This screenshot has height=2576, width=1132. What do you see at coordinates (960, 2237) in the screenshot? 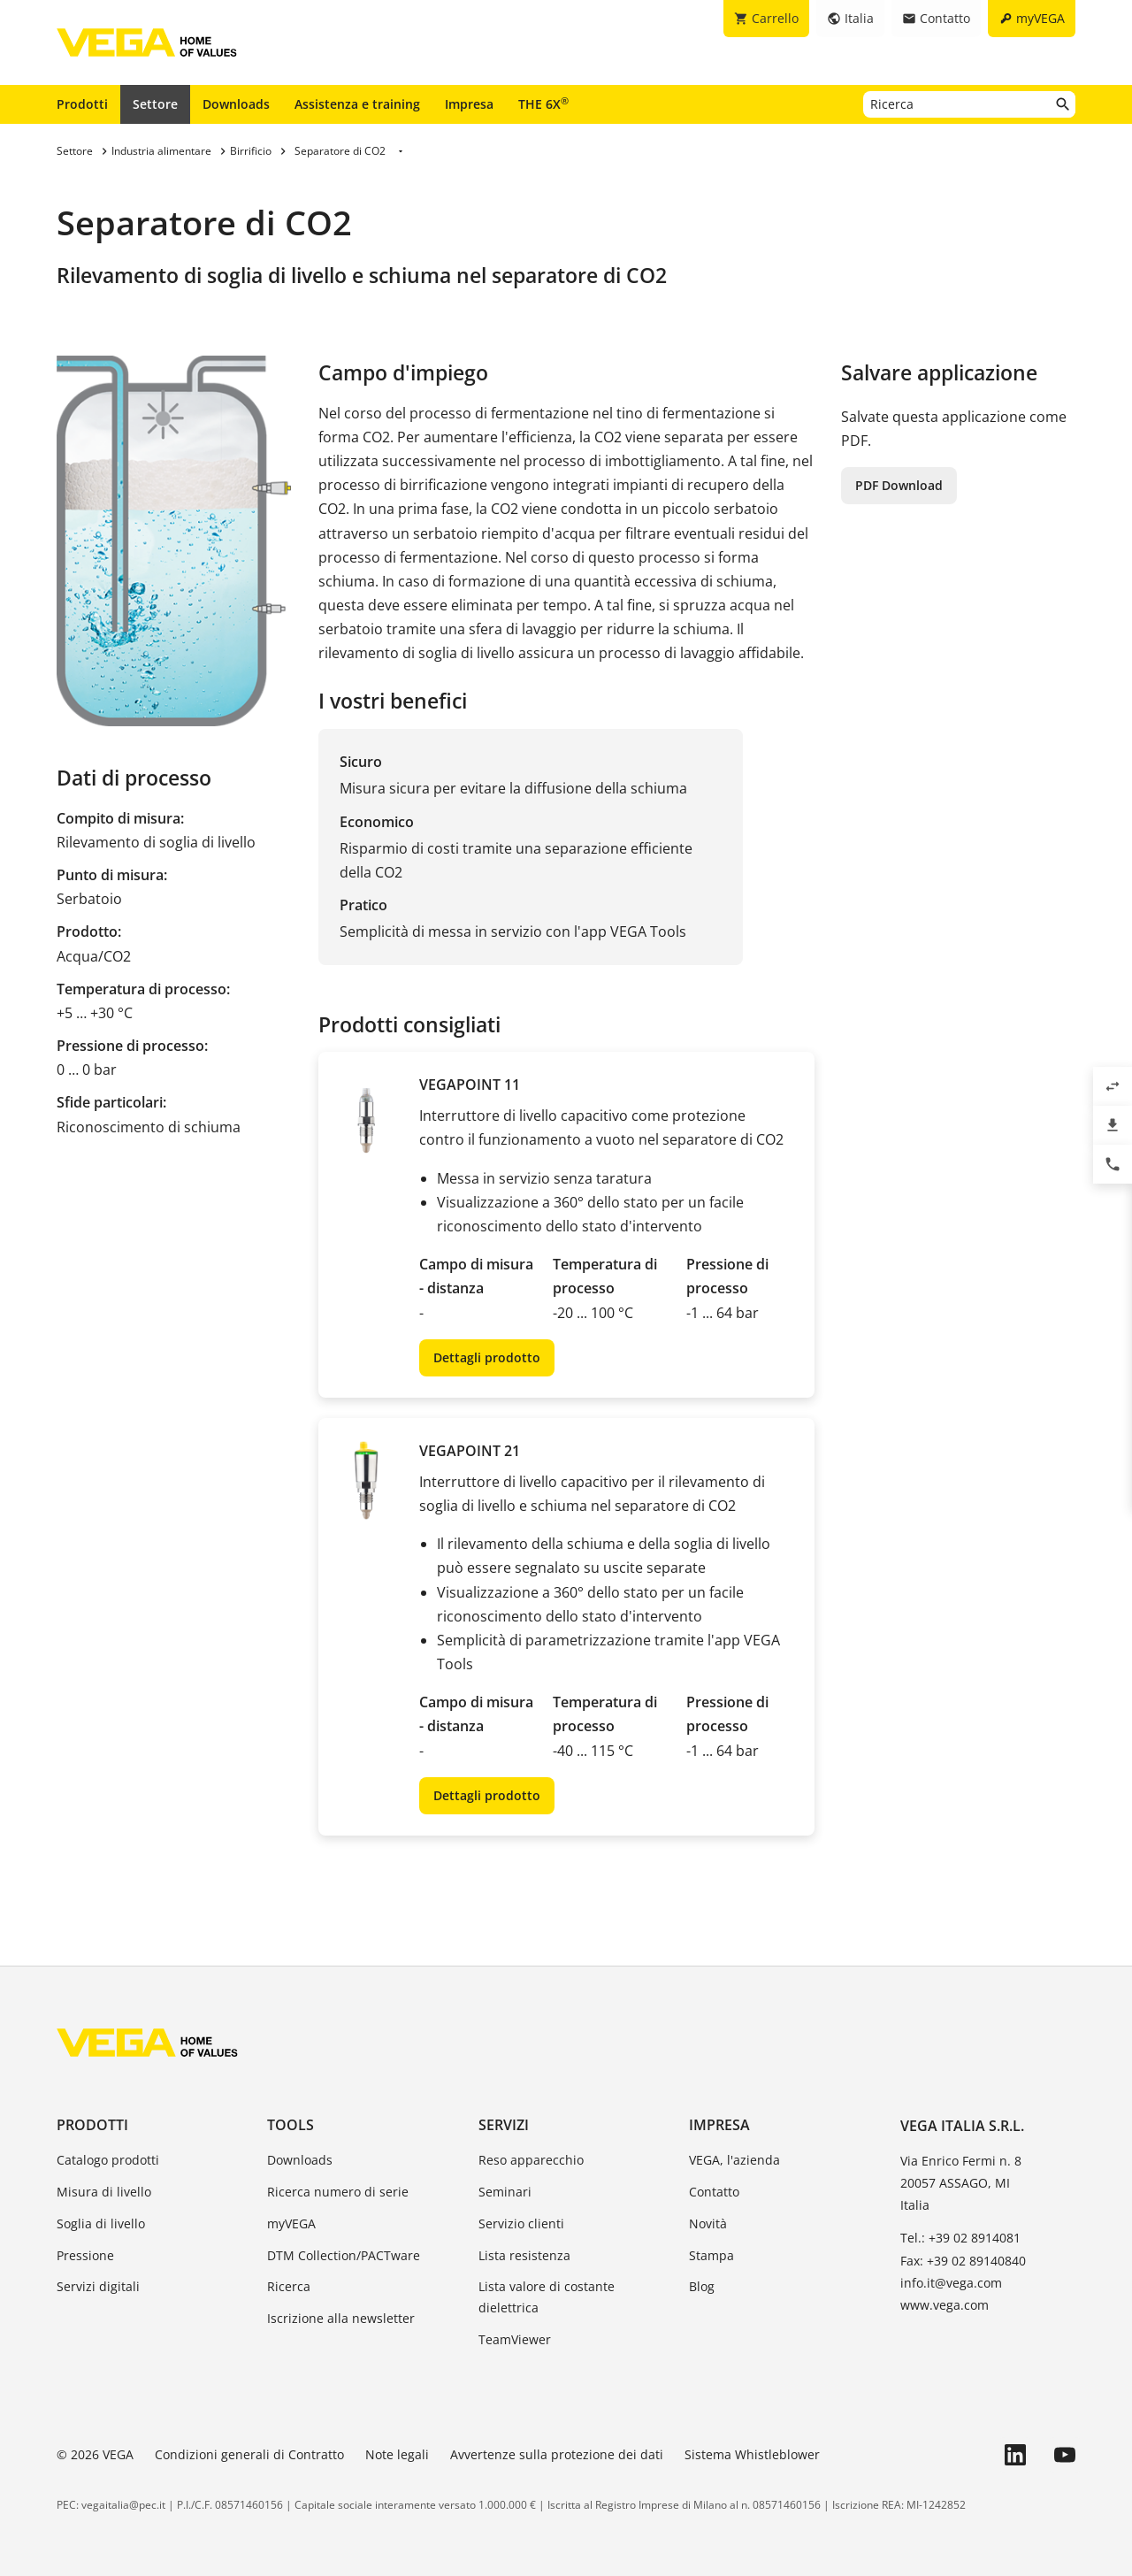
I see `Tel.: +39 02 8914081` at bounding box center [960, 2237].